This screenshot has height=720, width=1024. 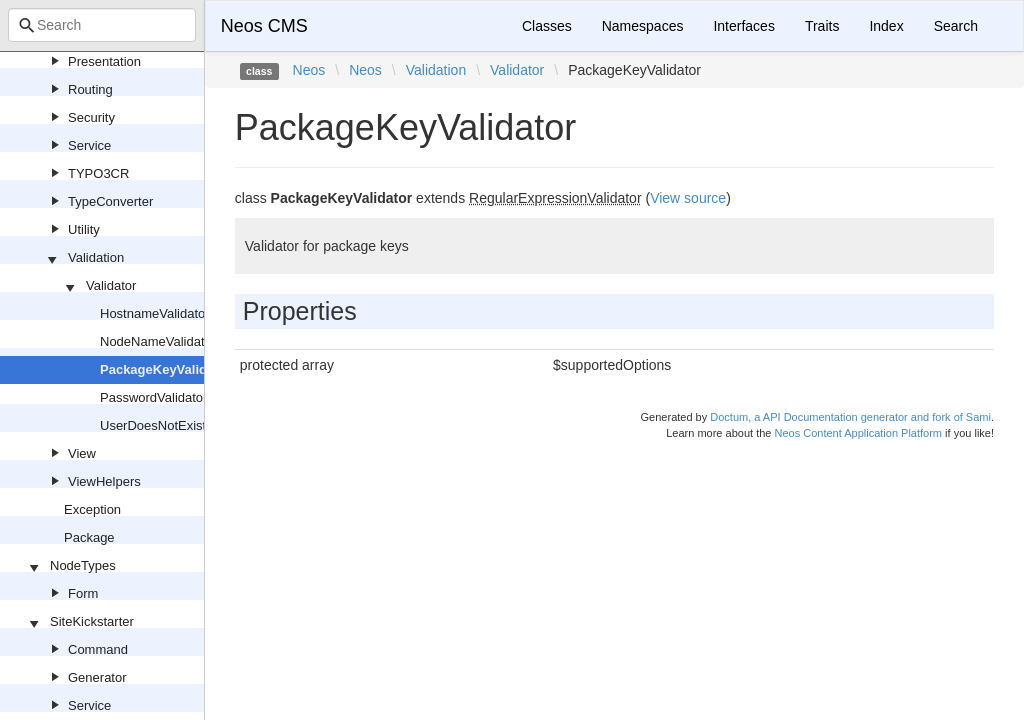 I want to click on Search, so click(x=956, y=26).